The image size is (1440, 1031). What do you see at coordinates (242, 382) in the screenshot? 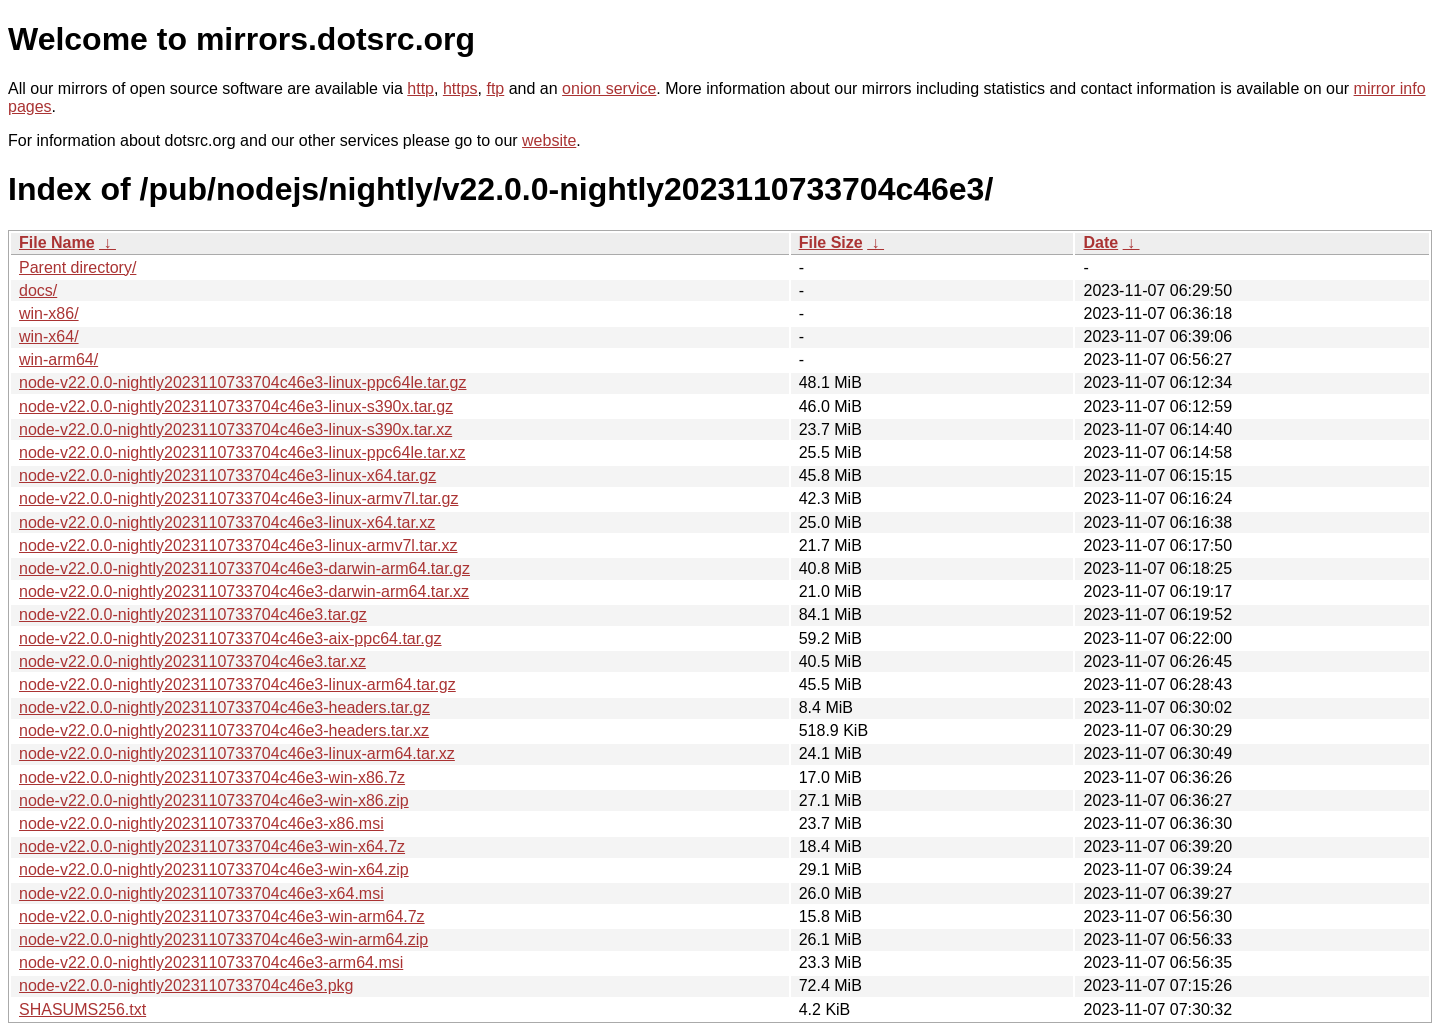
I see `node-v22.0.0-nightly2023110733704c46e3-linux-ppc64le.tar.gz` at bounding box center [242, 382].